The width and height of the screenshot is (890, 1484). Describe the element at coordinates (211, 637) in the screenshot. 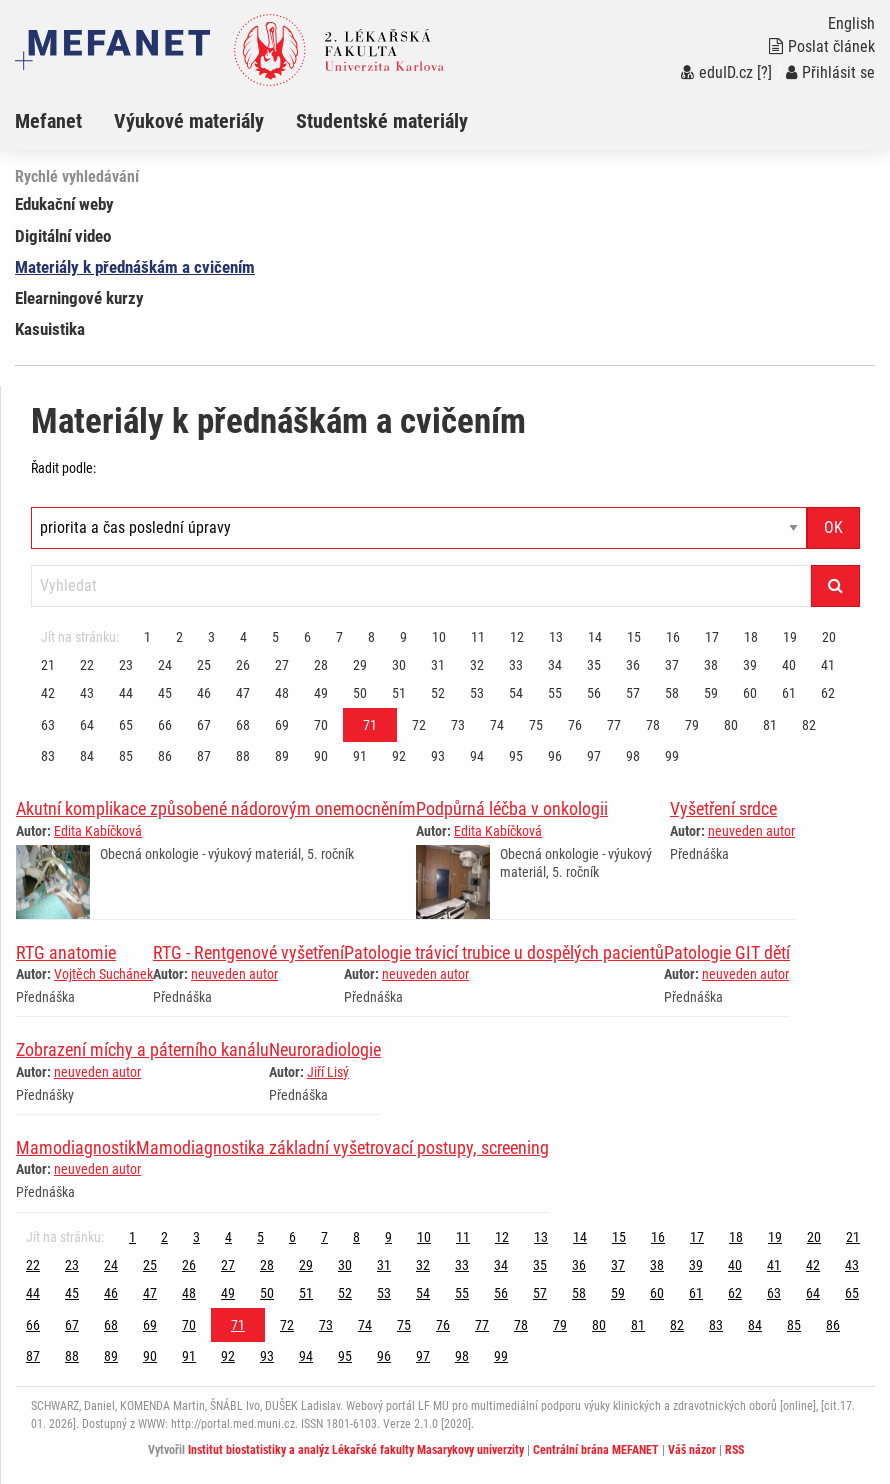

I see `3 [Strana 71]` at that location.